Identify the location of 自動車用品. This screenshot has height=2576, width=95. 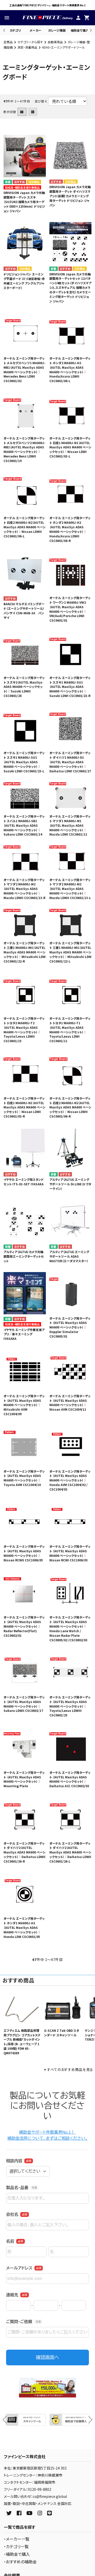
(55, 42).